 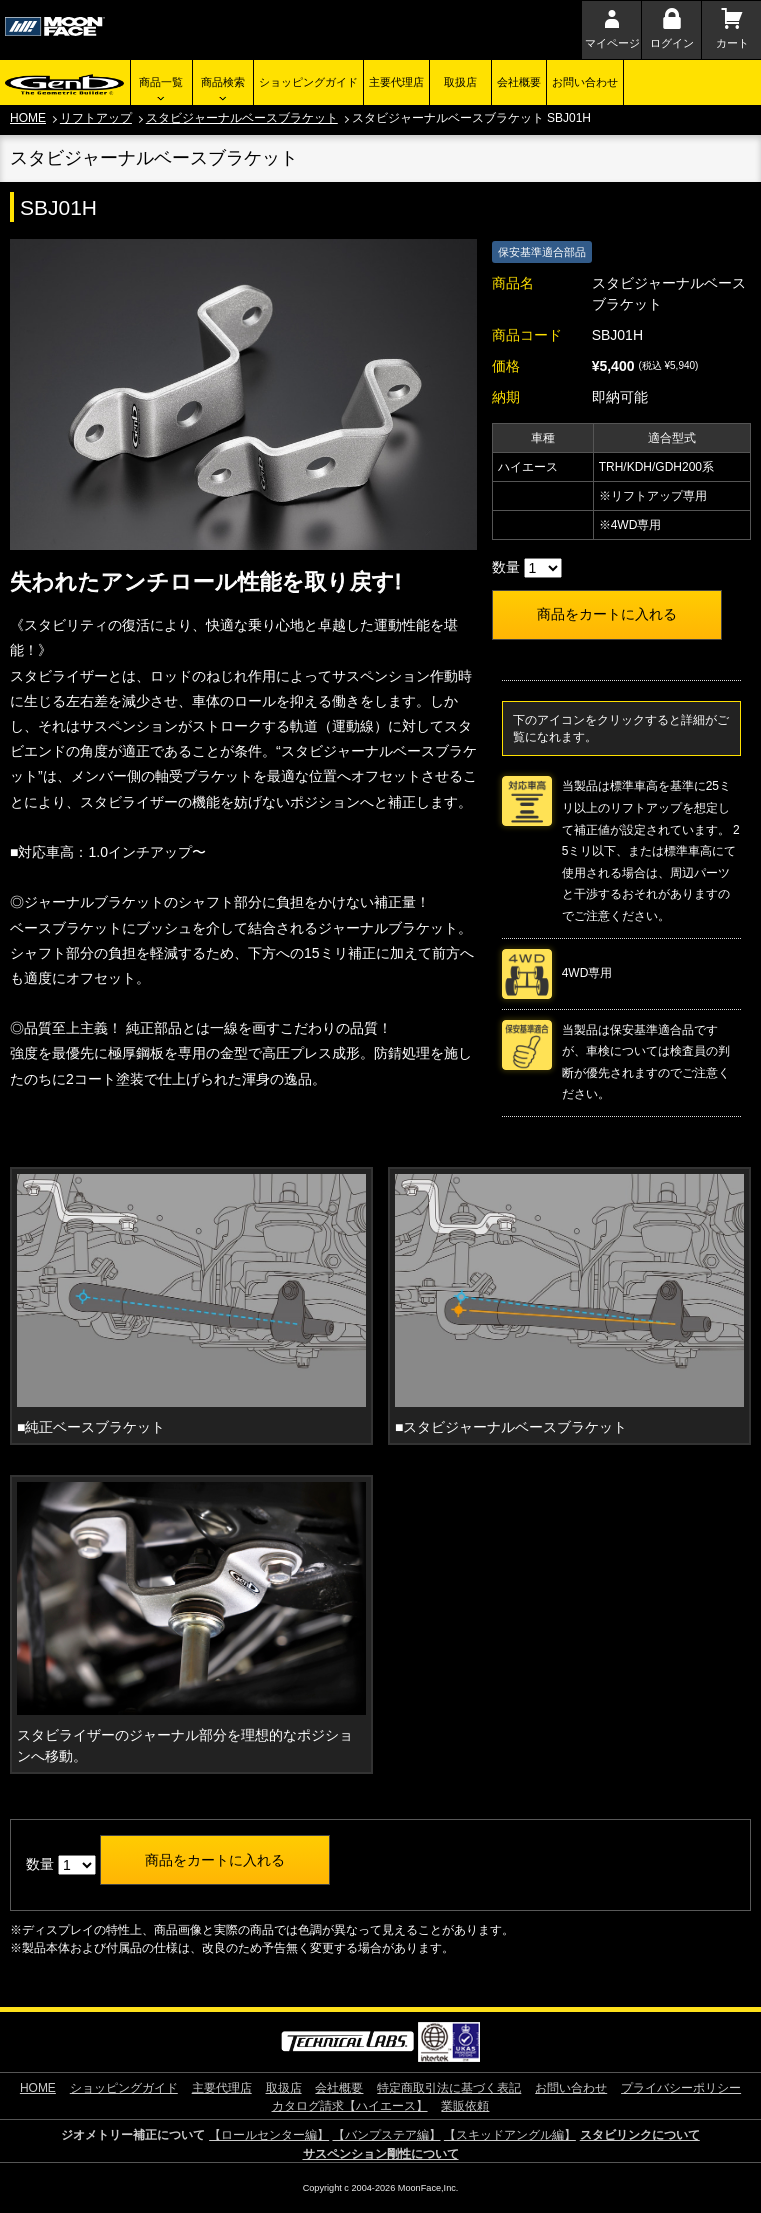 What do you see at coordinates (585, 82) in the screenshot?
I see `お問い合わせ` at bounding box center [585, 82].